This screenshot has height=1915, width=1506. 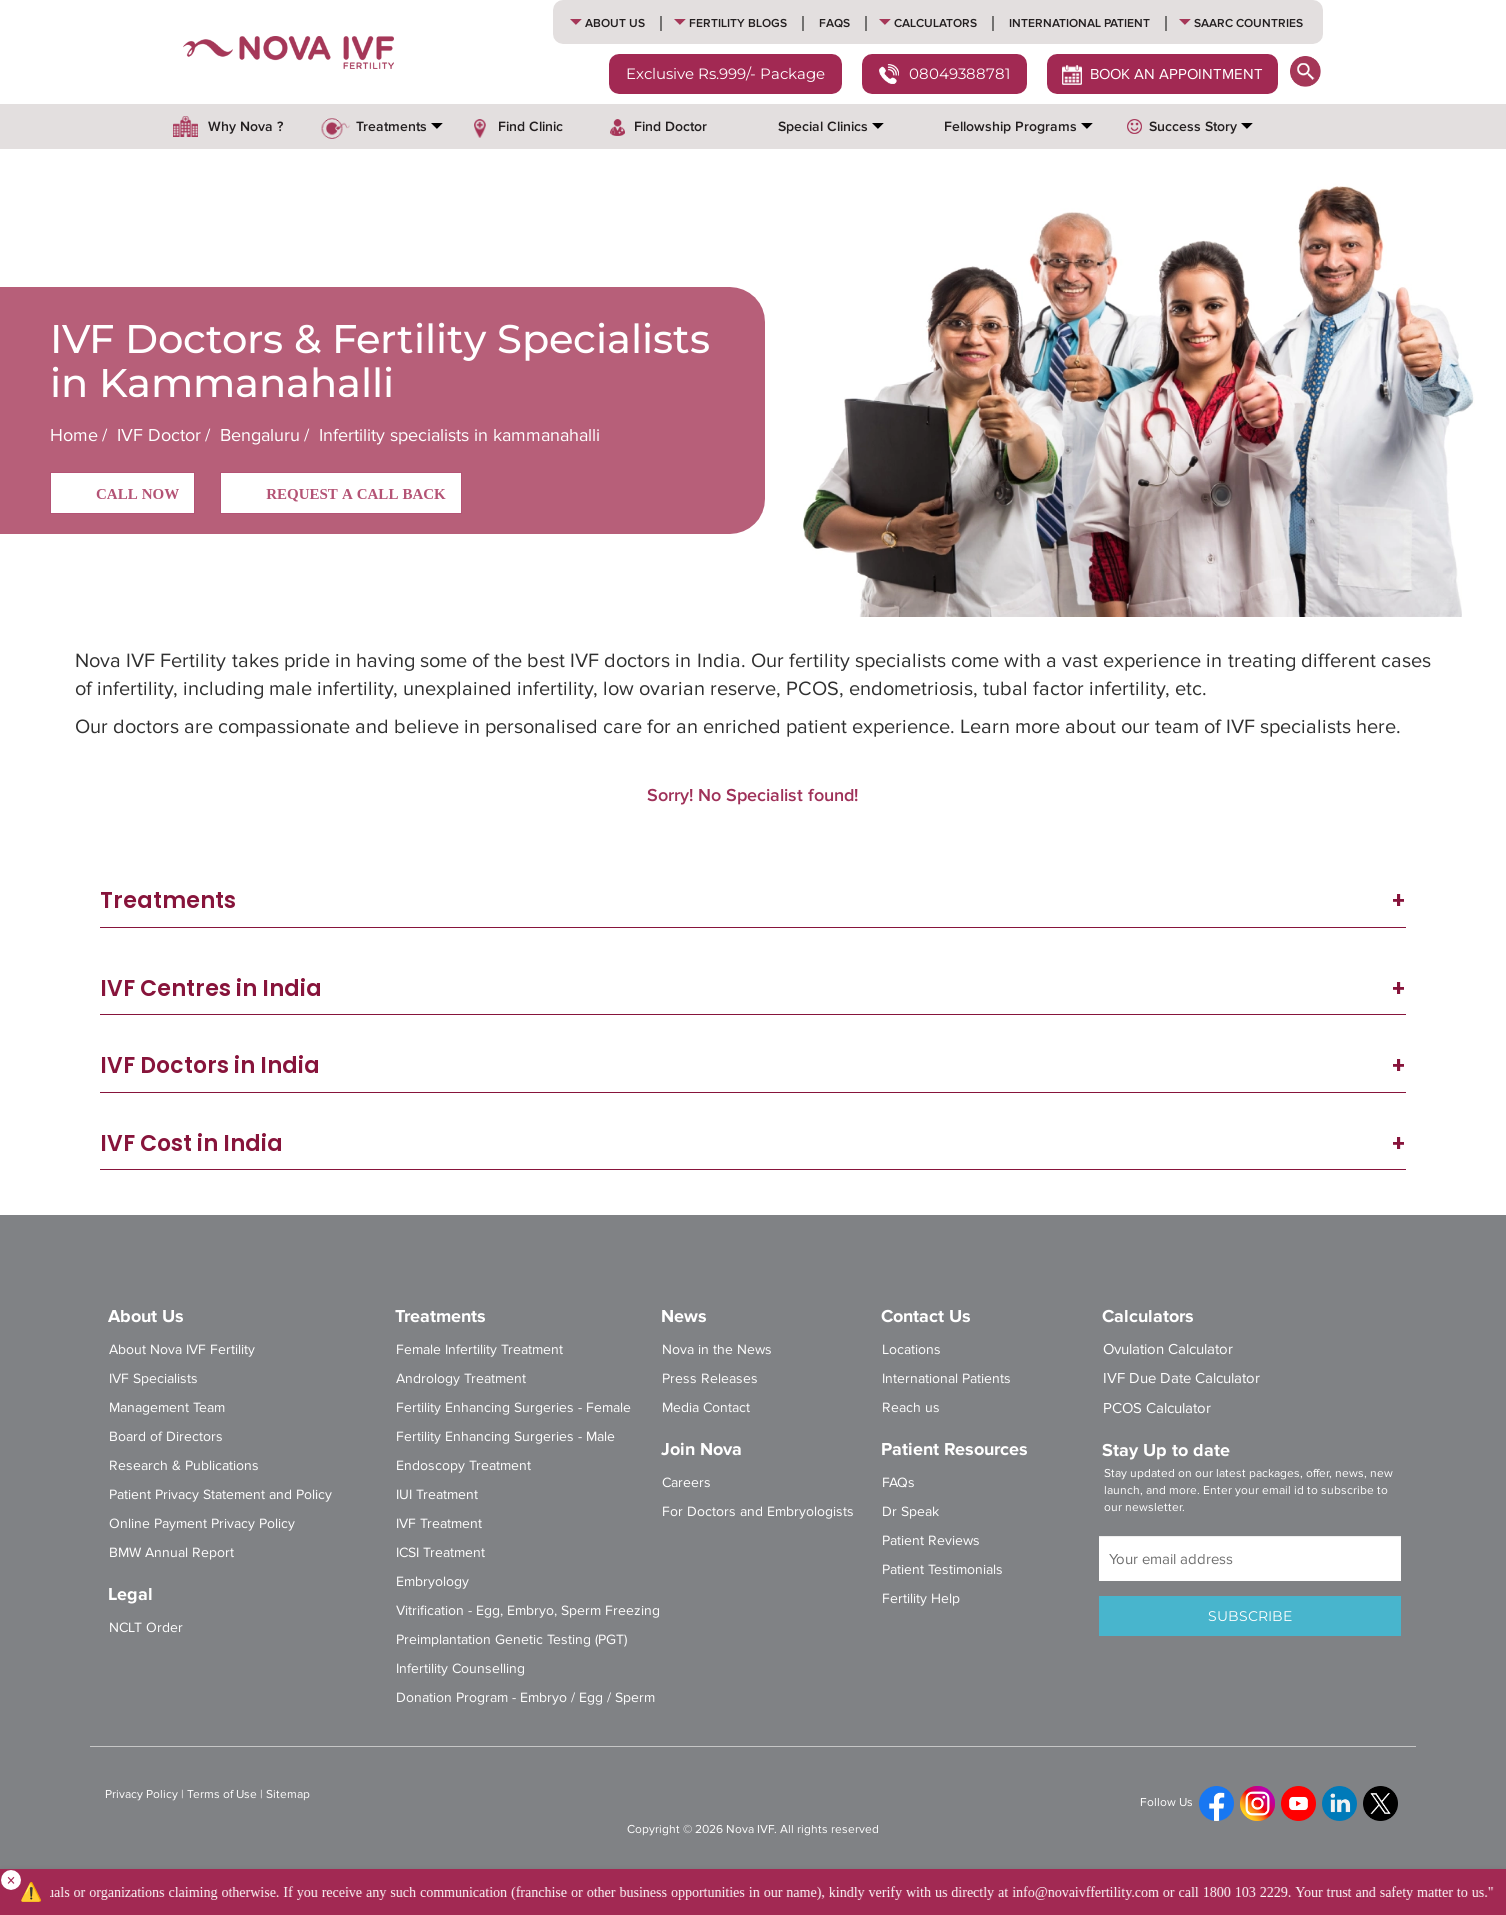 What do you see at coordinates (921, 1598) in the screenshot?
I see `Fertility Help` at bounding box center [921, 1598].